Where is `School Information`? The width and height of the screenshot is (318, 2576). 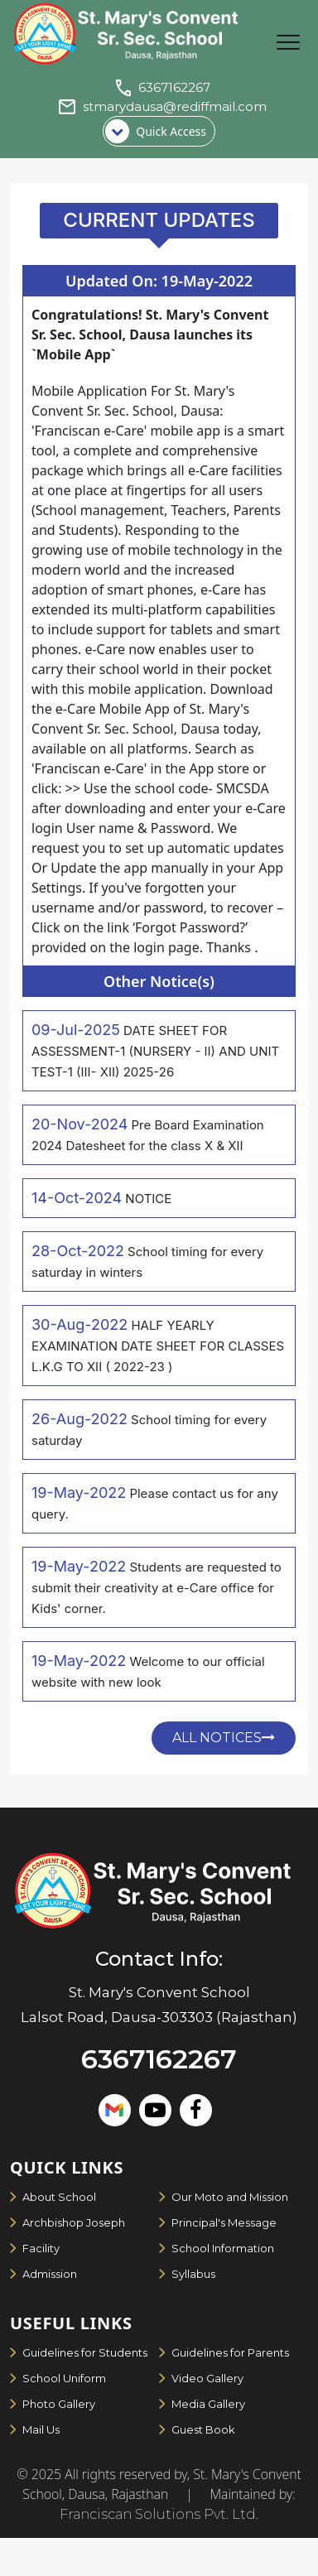
School Information is located at coordinates (222, 2248).